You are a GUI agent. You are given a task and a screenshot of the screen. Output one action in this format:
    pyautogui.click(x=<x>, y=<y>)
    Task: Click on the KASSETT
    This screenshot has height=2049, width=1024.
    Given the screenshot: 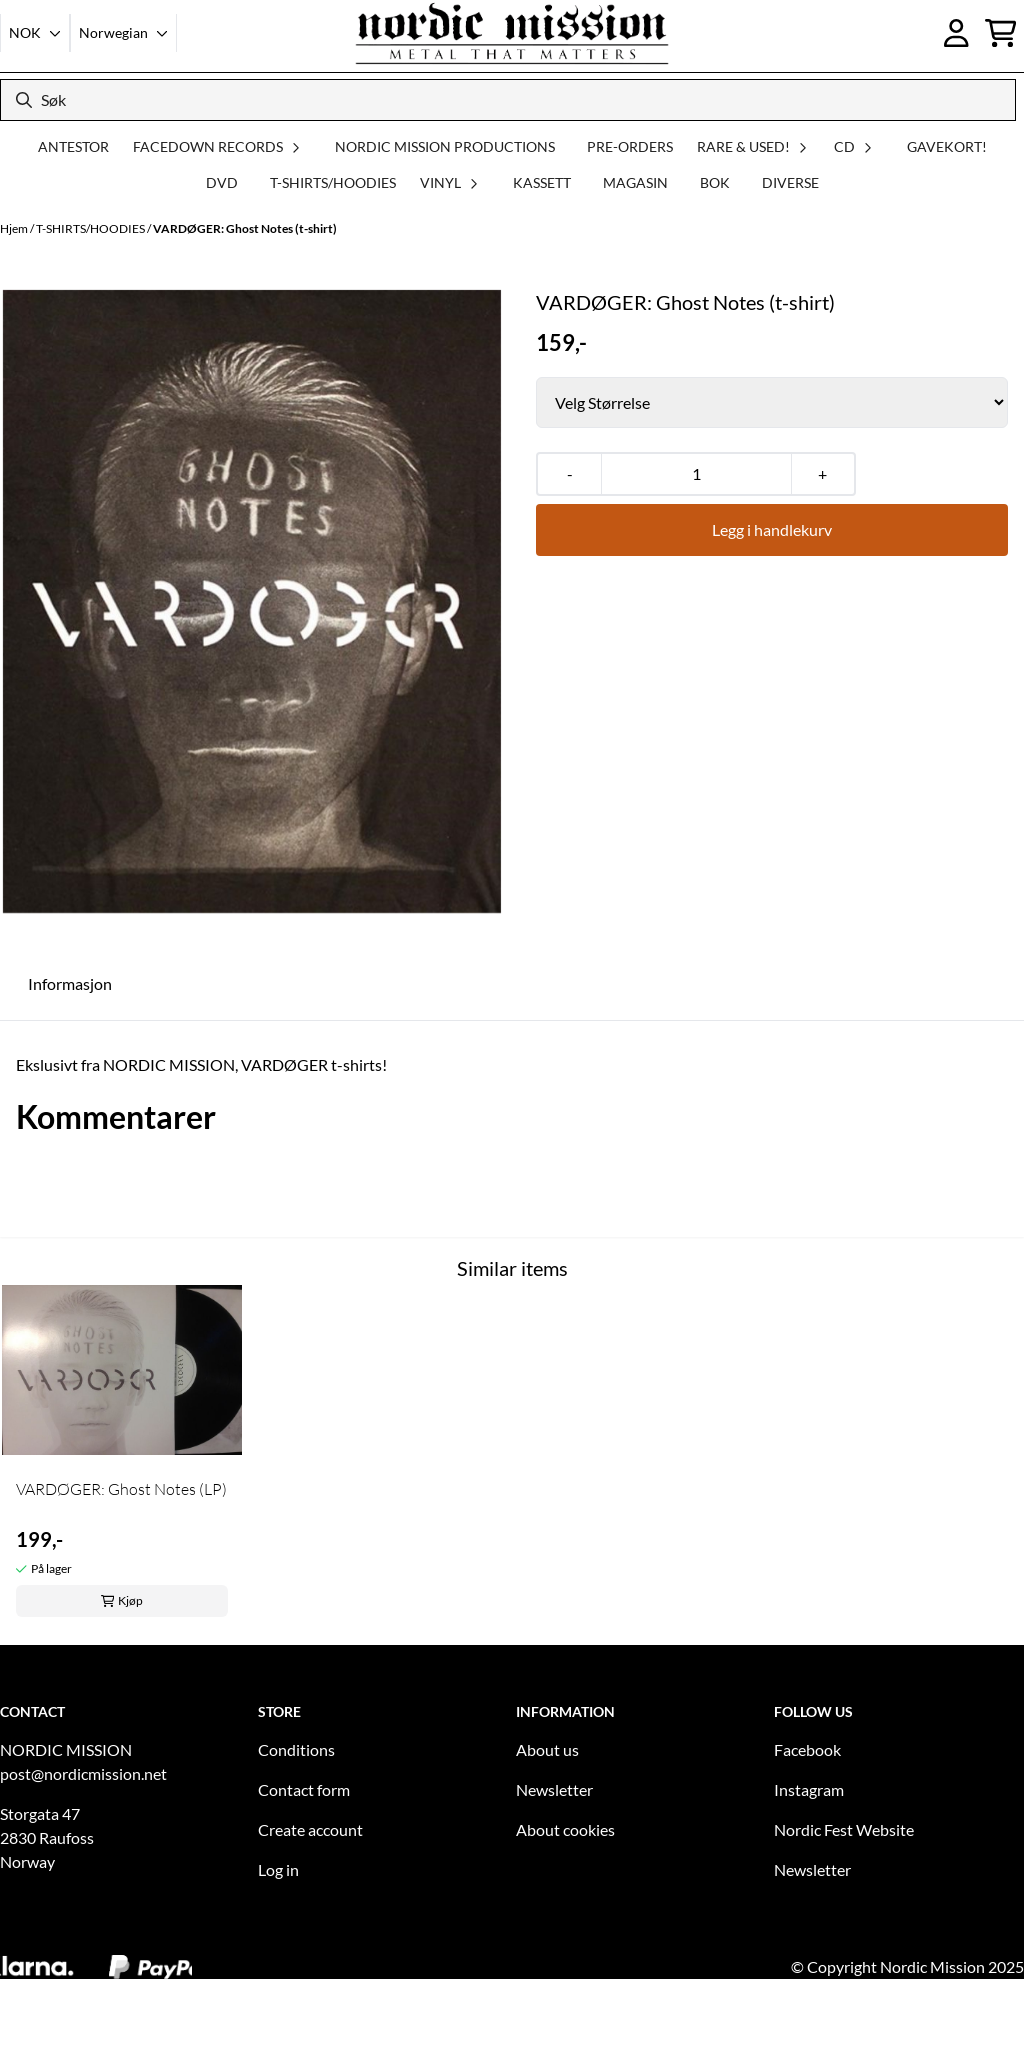 What is the action you would take?
    pyautogui.click(x=542, y=182)
    